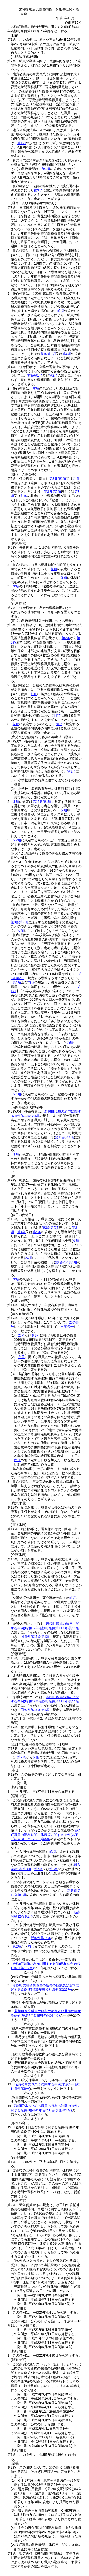  What do you see at coordinates (76, 478) in the screenshot?
I see `前条` at bounding box center [76, 478].